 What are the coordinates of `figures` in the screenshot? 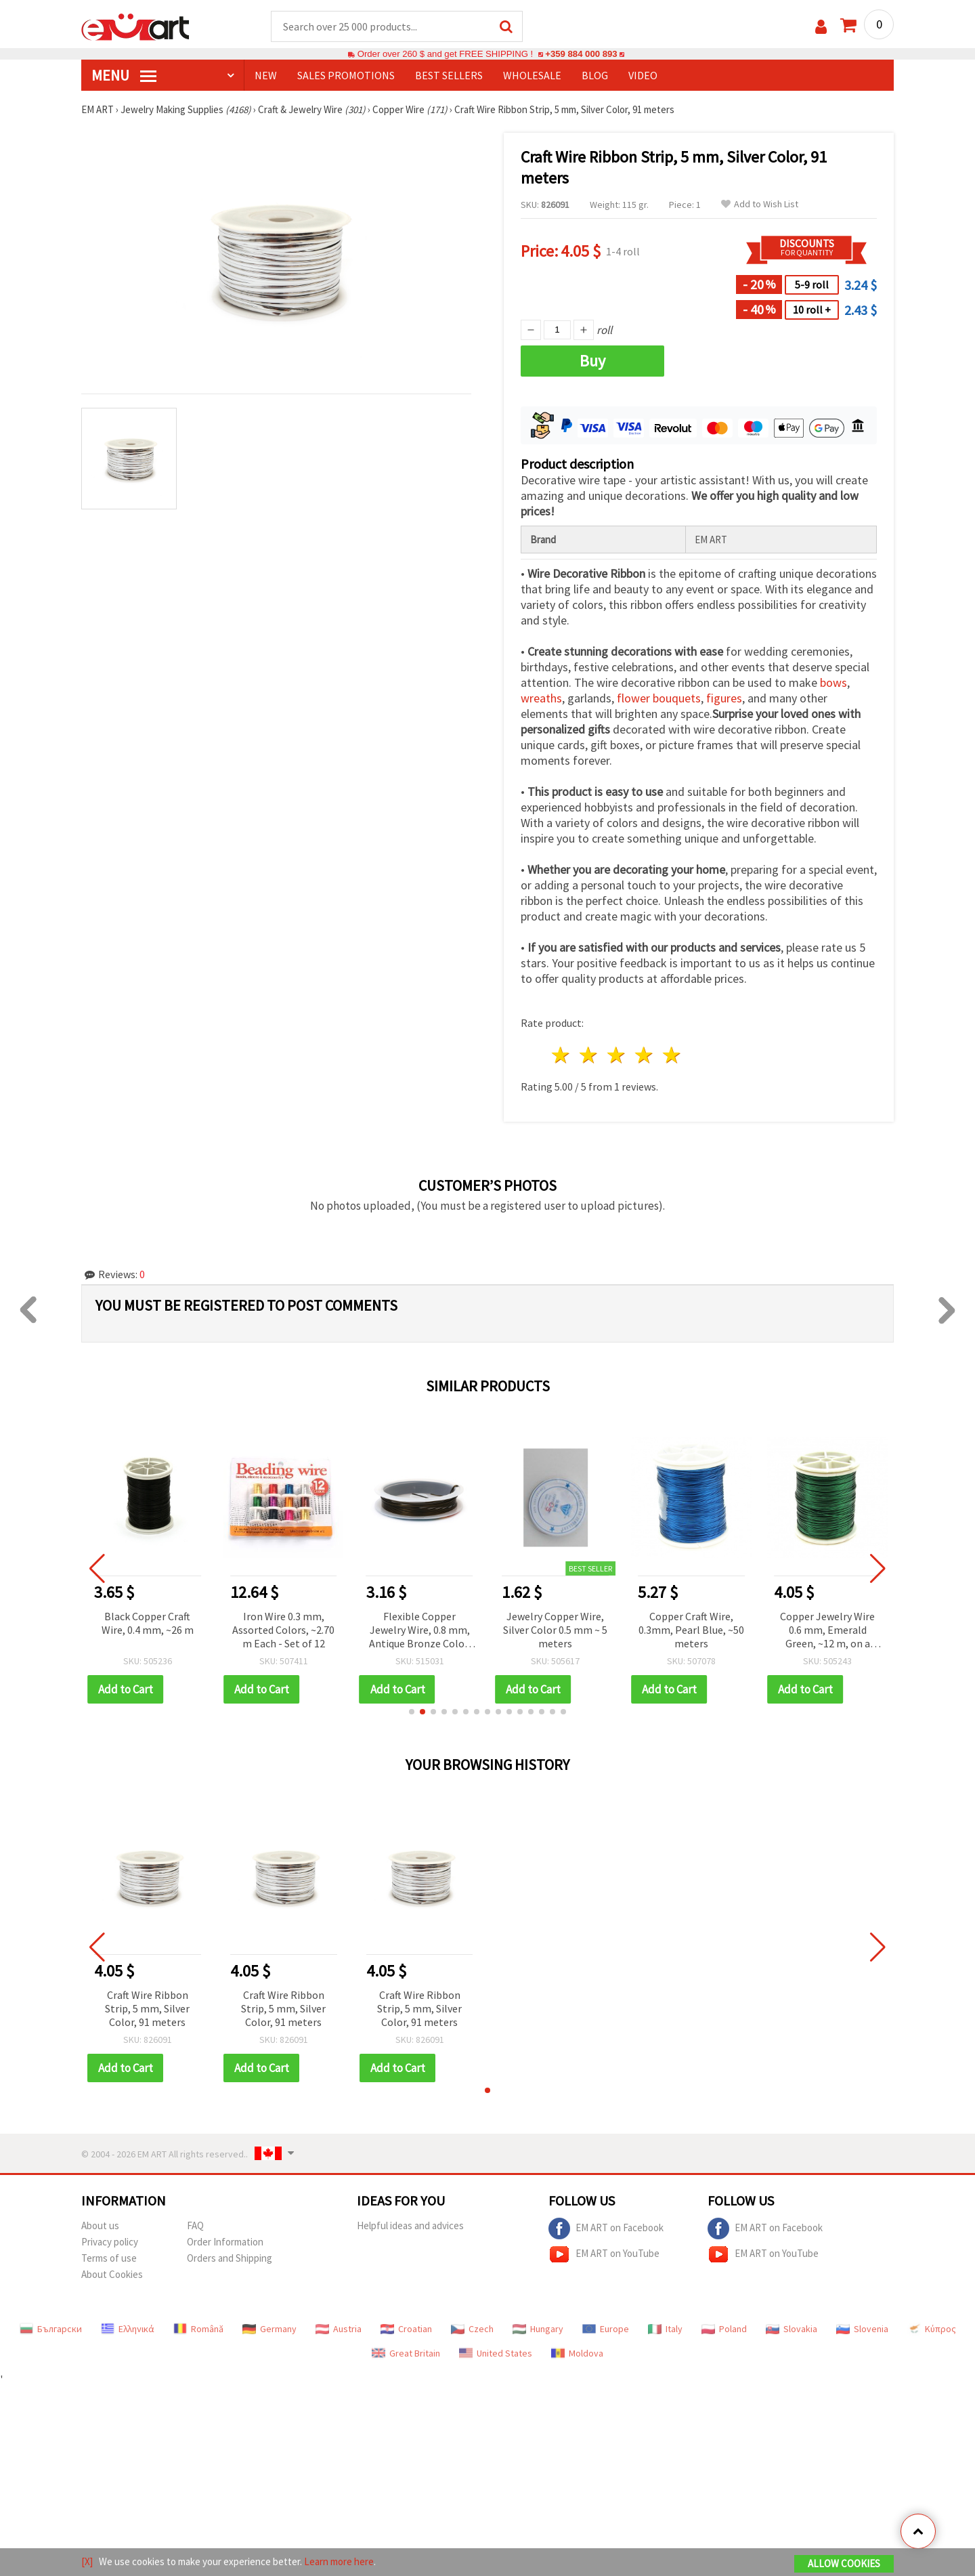 It's located at (724, 698).